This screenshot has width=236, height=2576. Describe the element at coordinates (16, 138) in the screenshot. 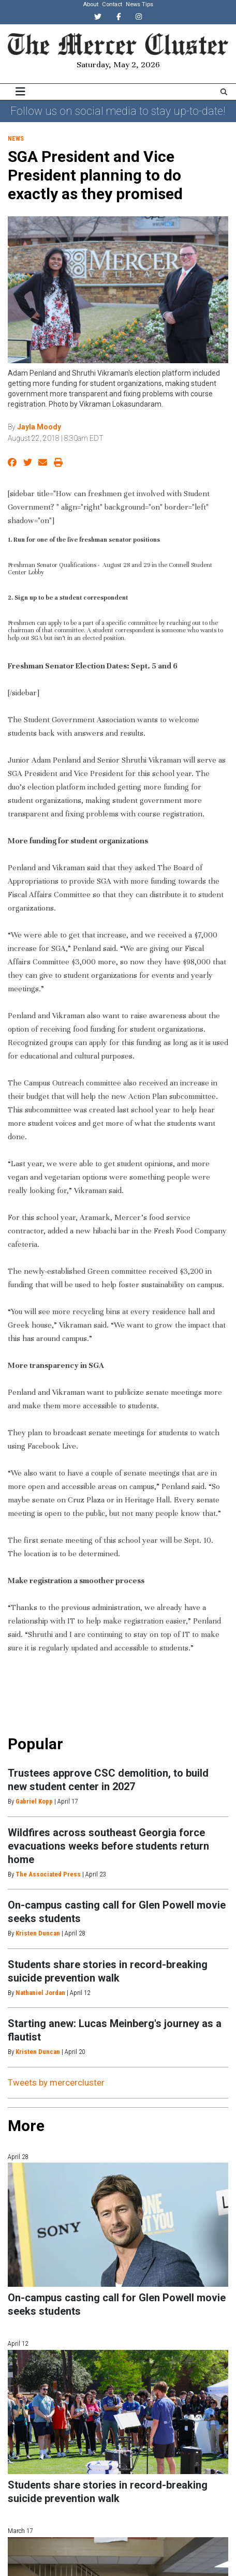

I see `News` at that location.